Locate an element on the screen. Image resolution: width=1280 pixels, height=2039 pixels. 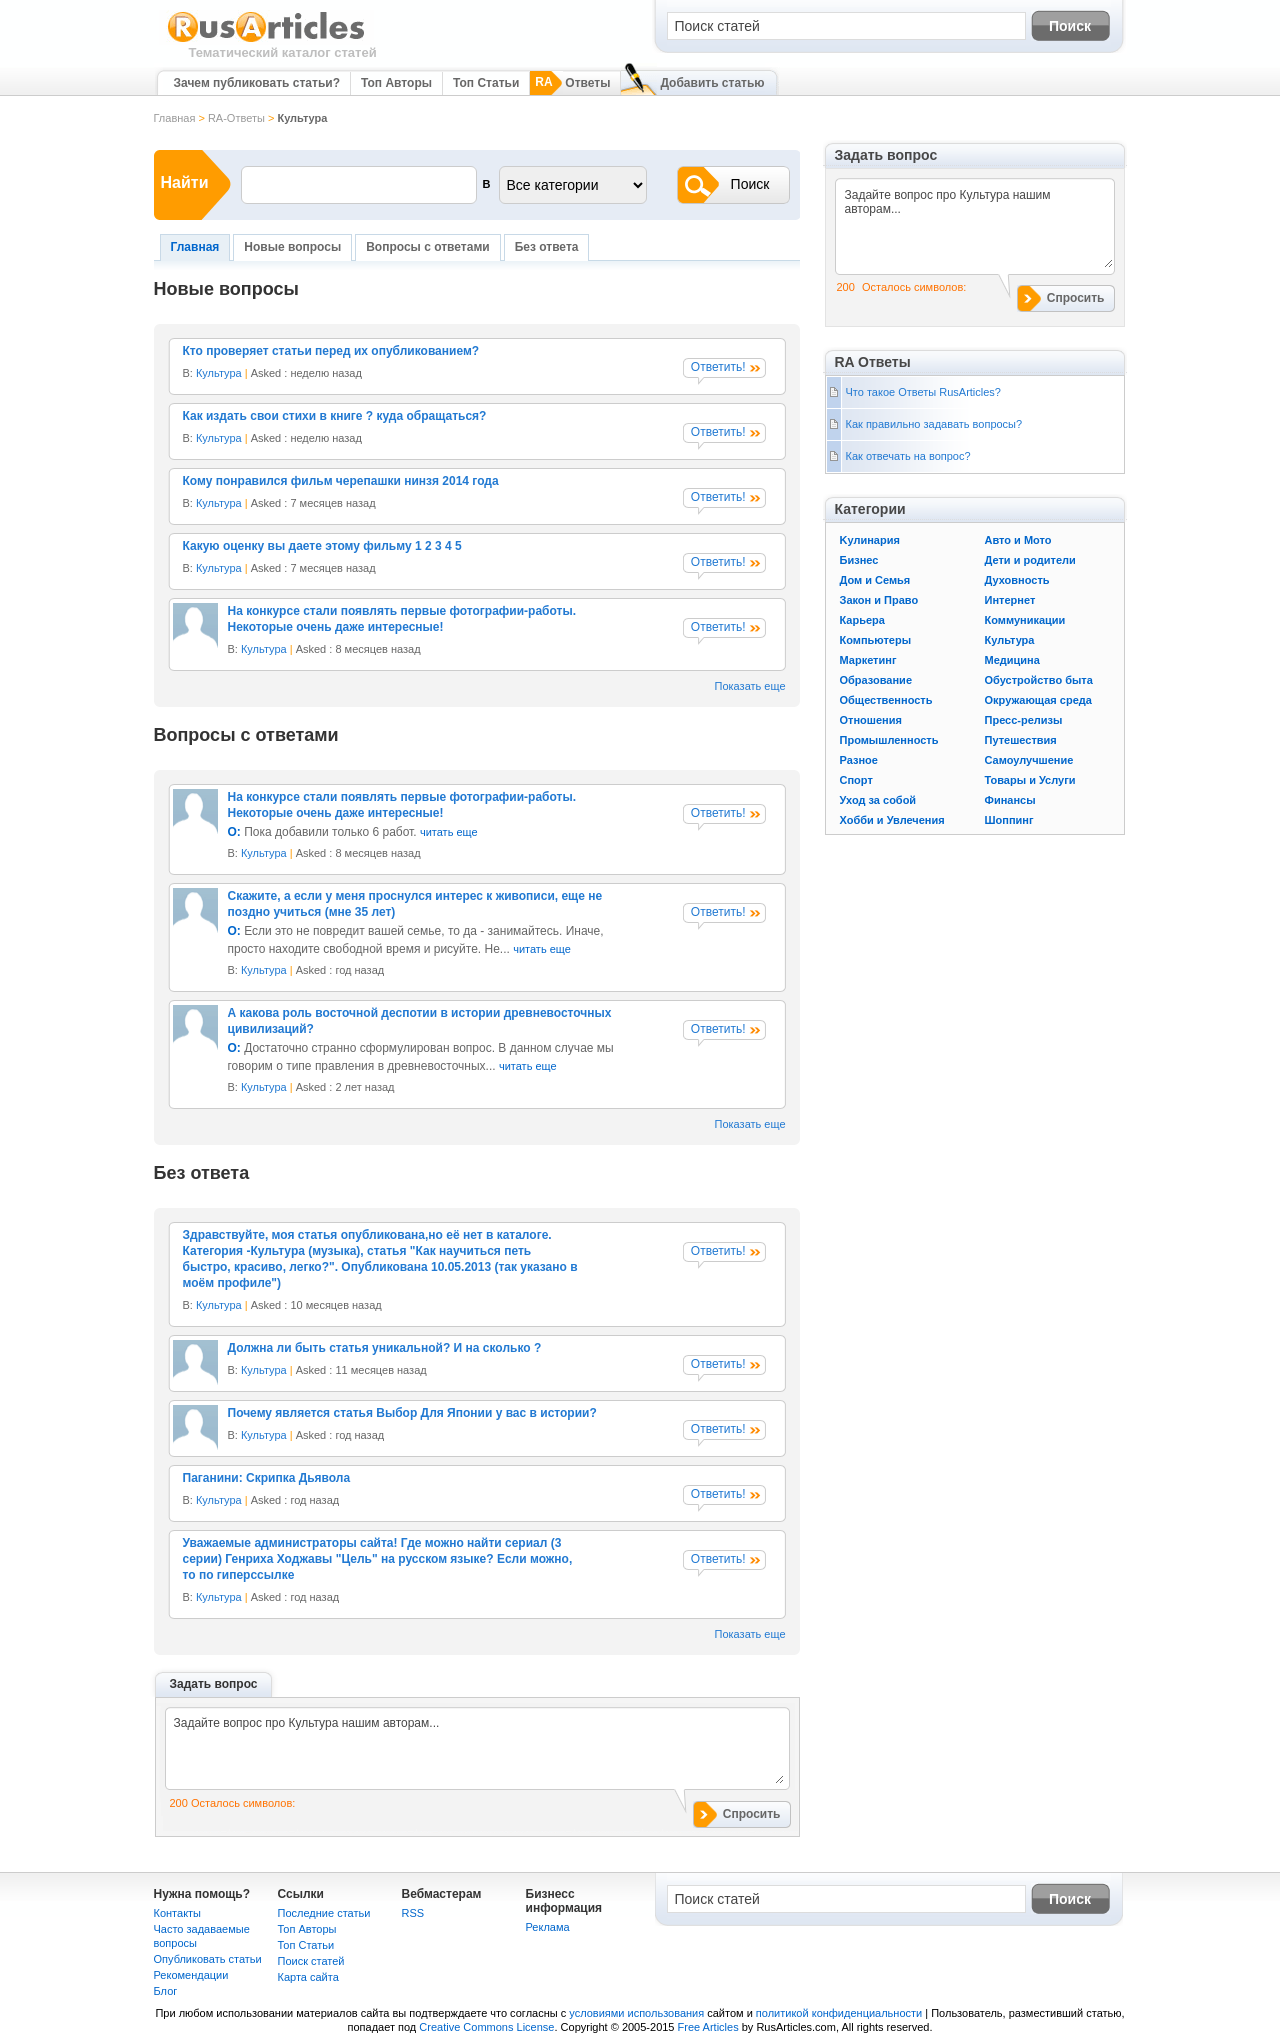
Разное is located at coordinates (859, 760).